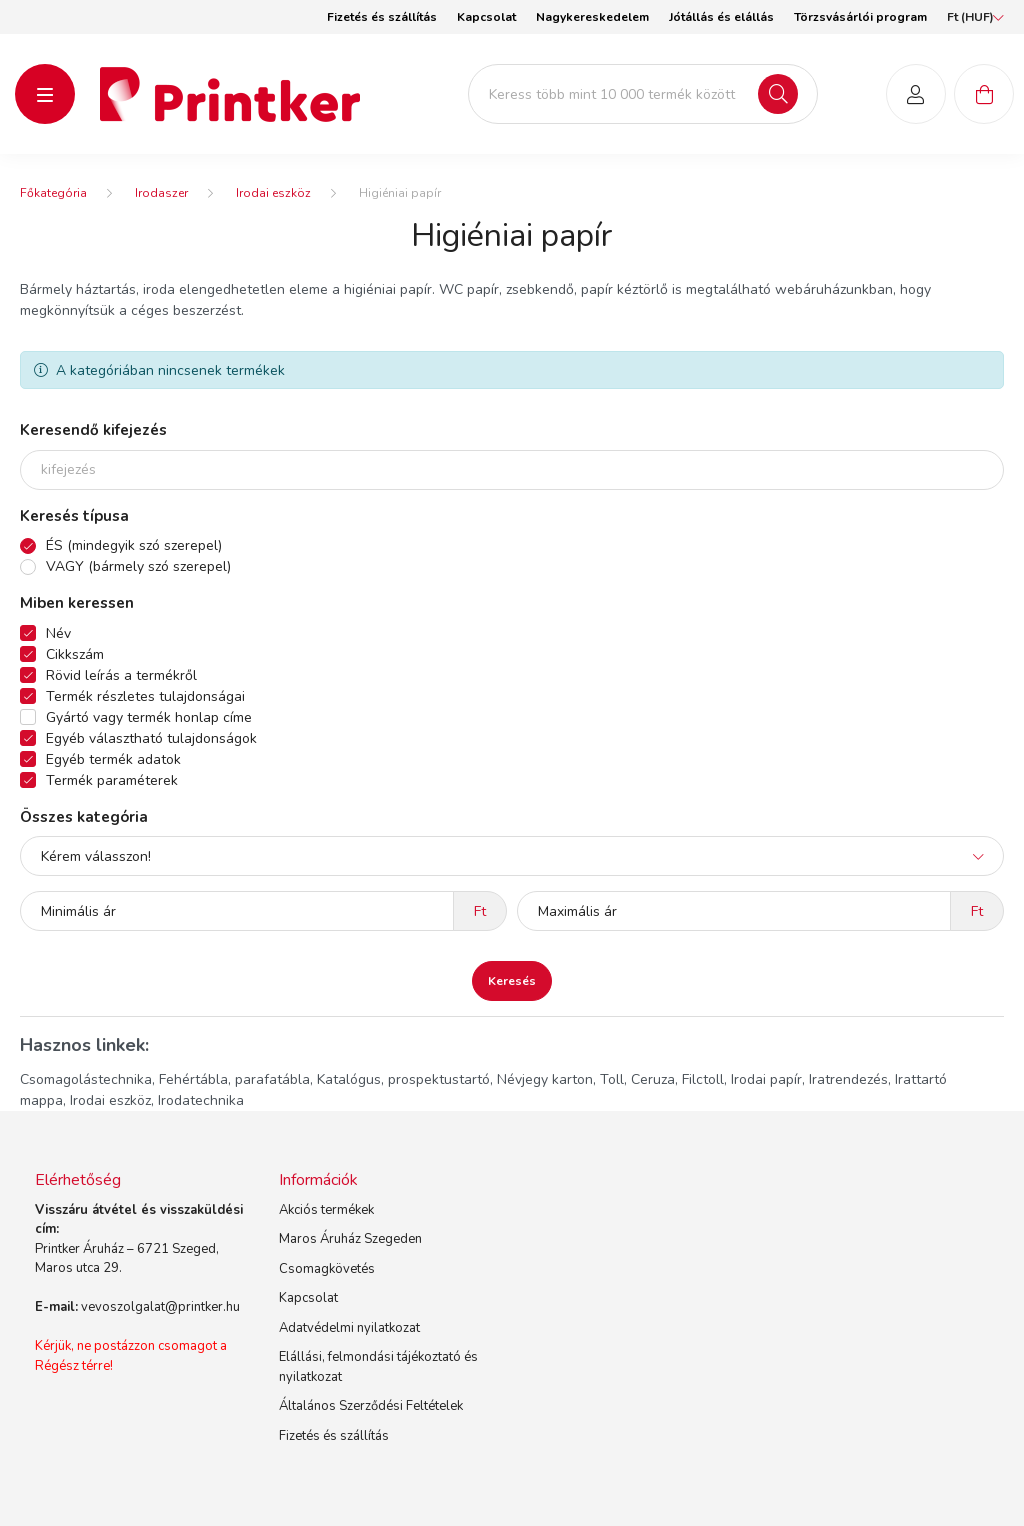 The image size is (1024, 1526). What do you see at coordinates (134, 545) in the screenshot?
I see `ÉS (mindegyik szó szerepel)` at bounding box center [134, 545].